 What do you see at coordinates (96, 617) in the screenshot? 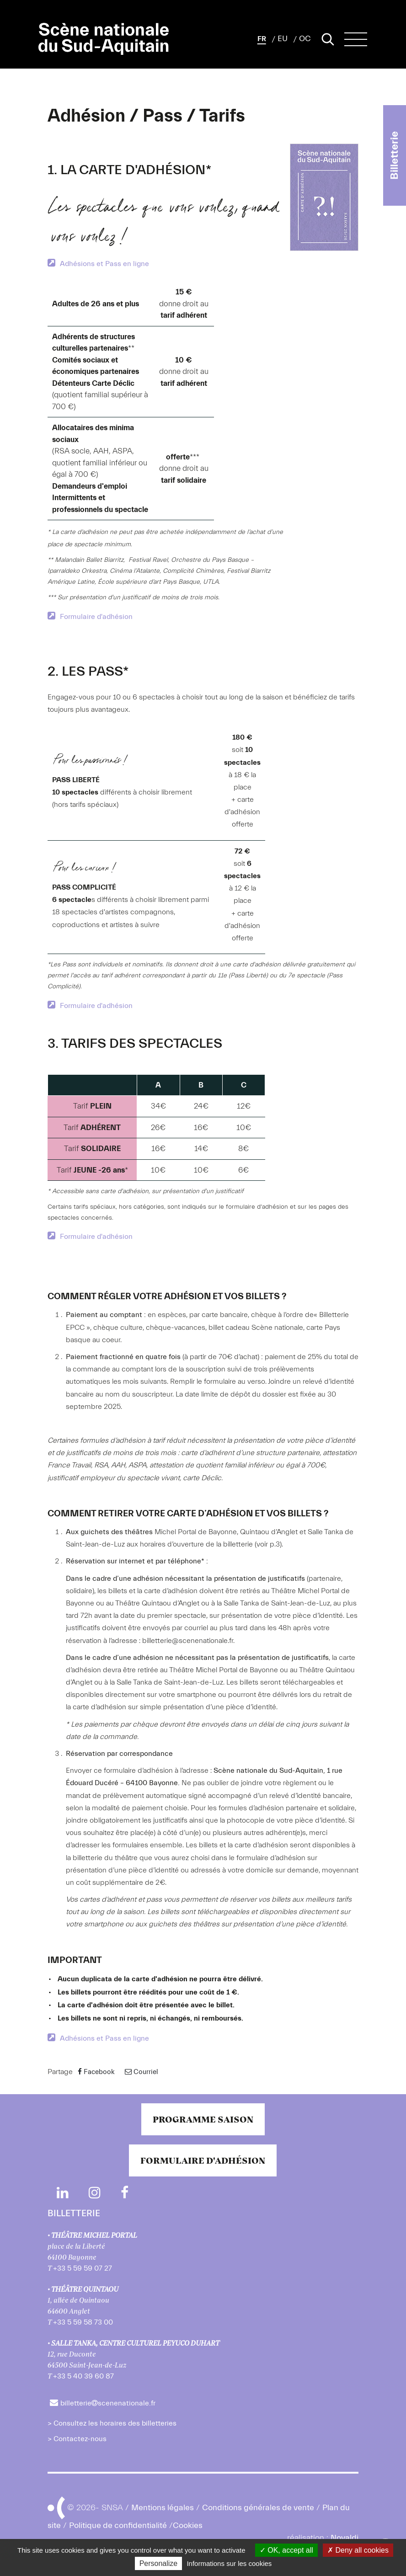
I see `Formulaire d'adhésion` at bounding box center [96, 617].